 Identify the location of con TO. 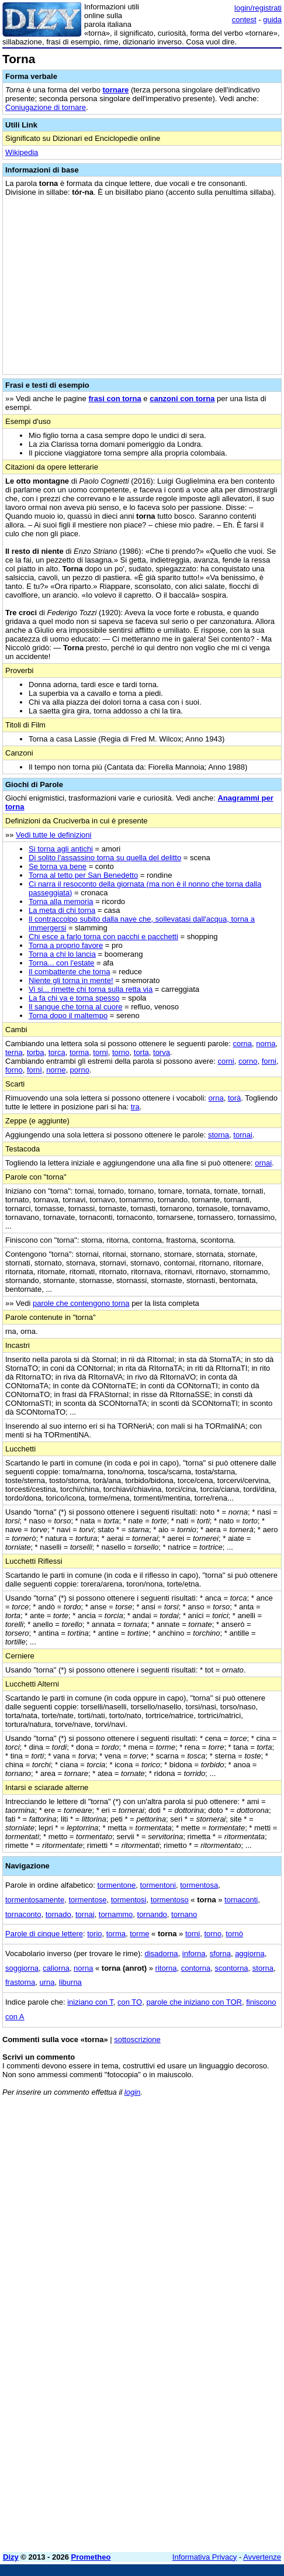
(129, 2002).